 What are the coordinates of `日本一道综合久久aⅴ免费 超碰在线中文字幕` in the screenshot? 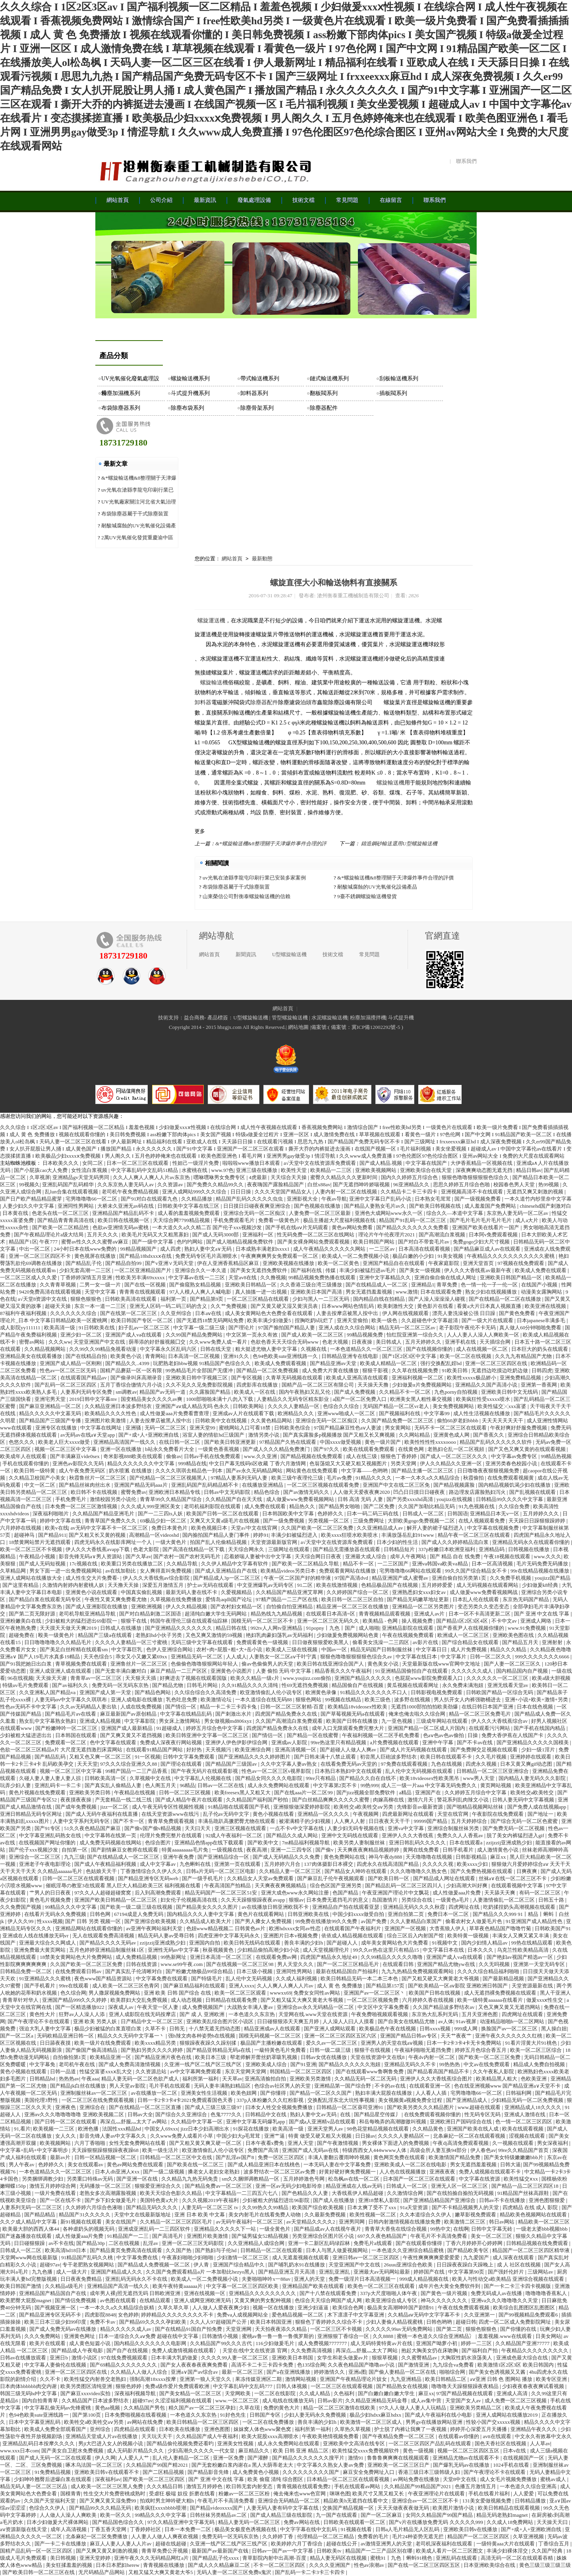 It's located at (149, 2336).